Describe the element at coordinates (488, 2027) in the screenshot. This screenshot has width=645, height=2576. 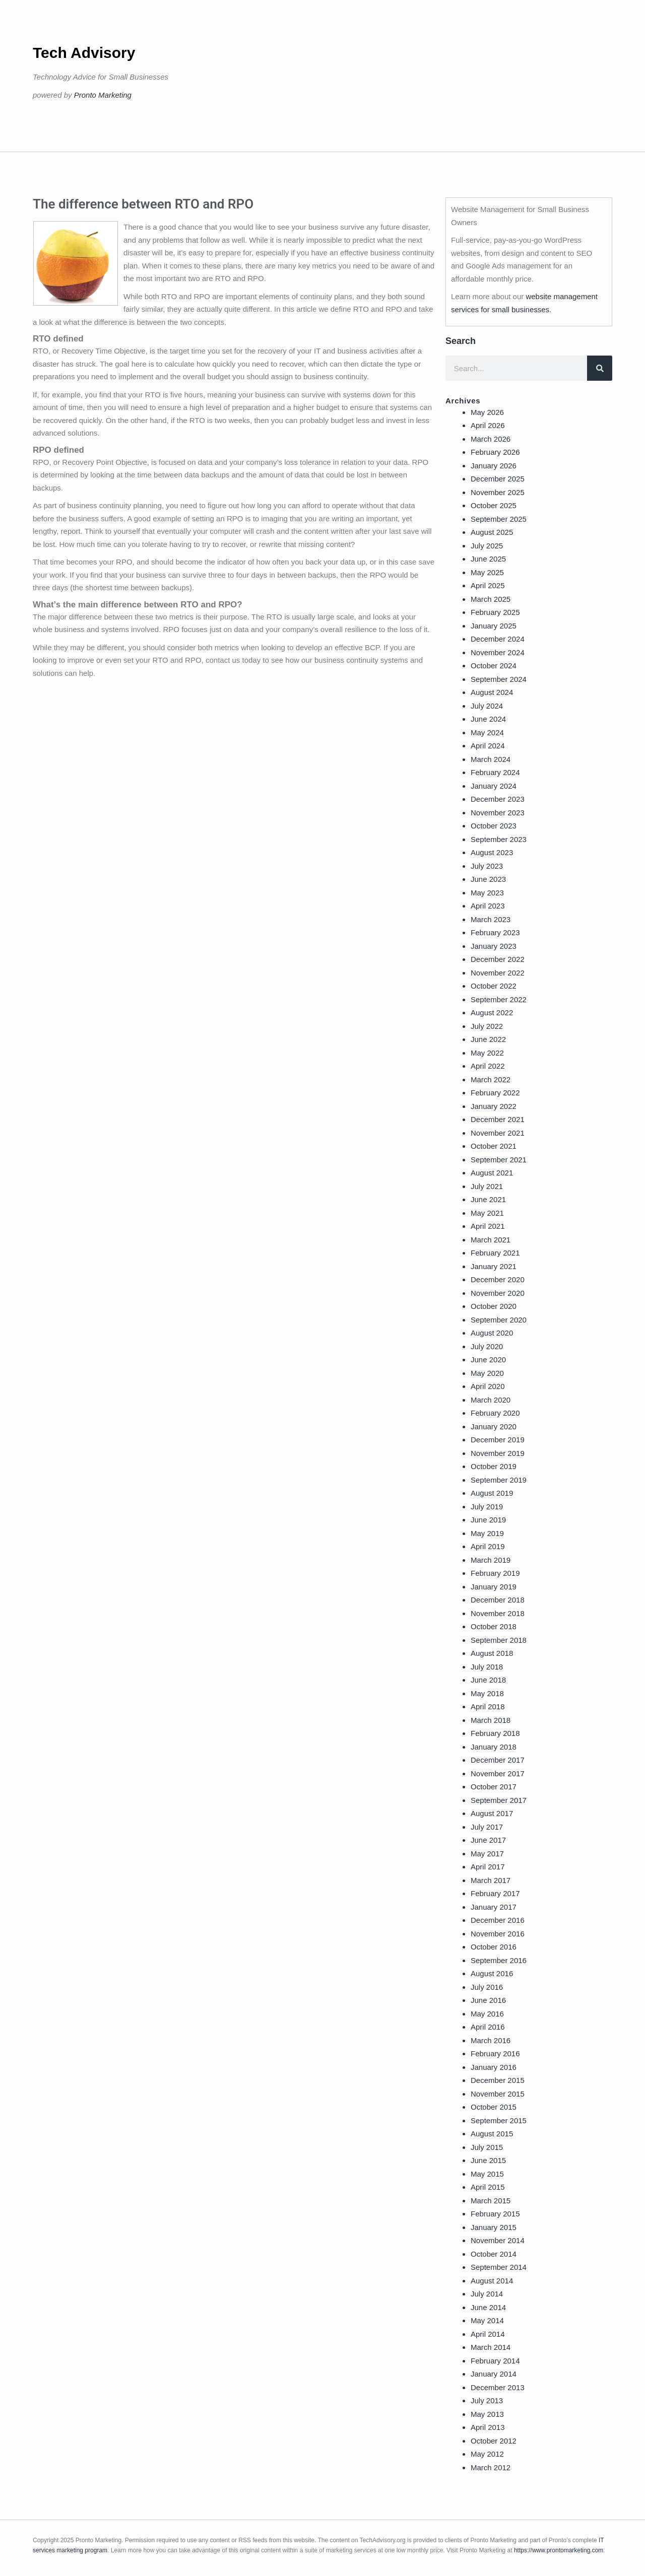
I see `April 2016` at that location.